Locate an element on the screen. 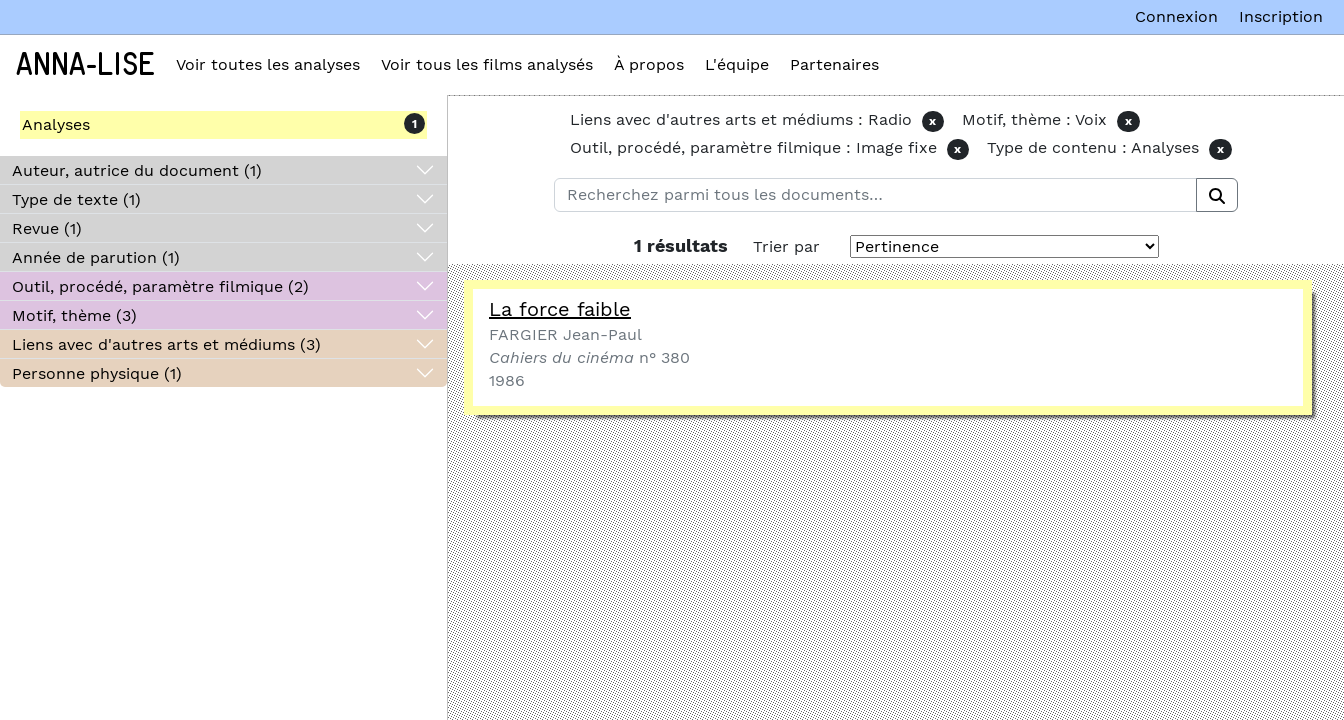 The width and height of the screenshot is (1344, 720). Personne physique (1) is located at coordinates (97, 373).